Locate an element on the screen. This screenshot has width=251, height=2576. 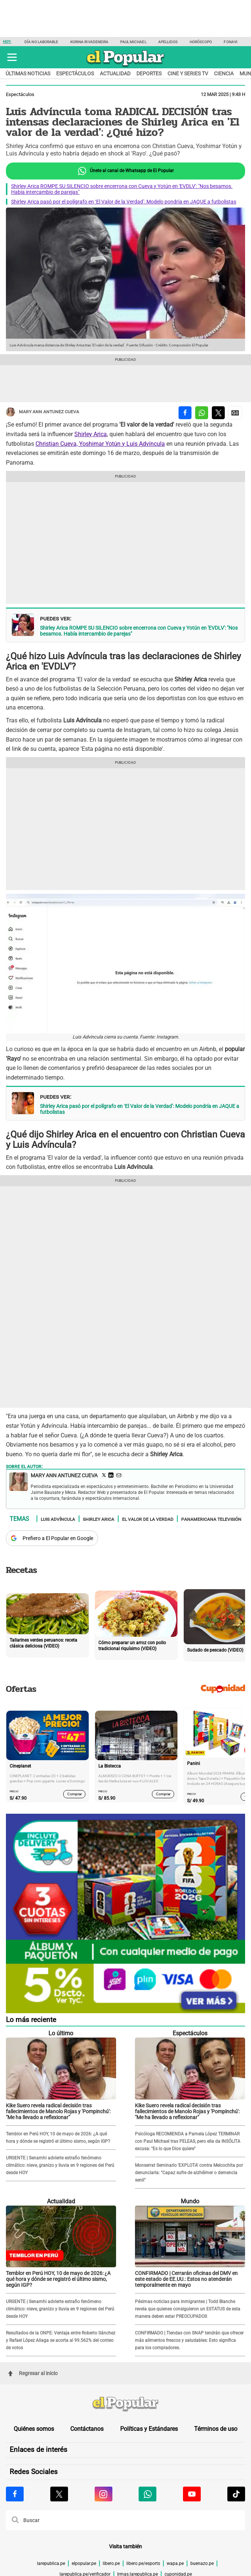
[redirect home] is located at coordinates (125, 2404).